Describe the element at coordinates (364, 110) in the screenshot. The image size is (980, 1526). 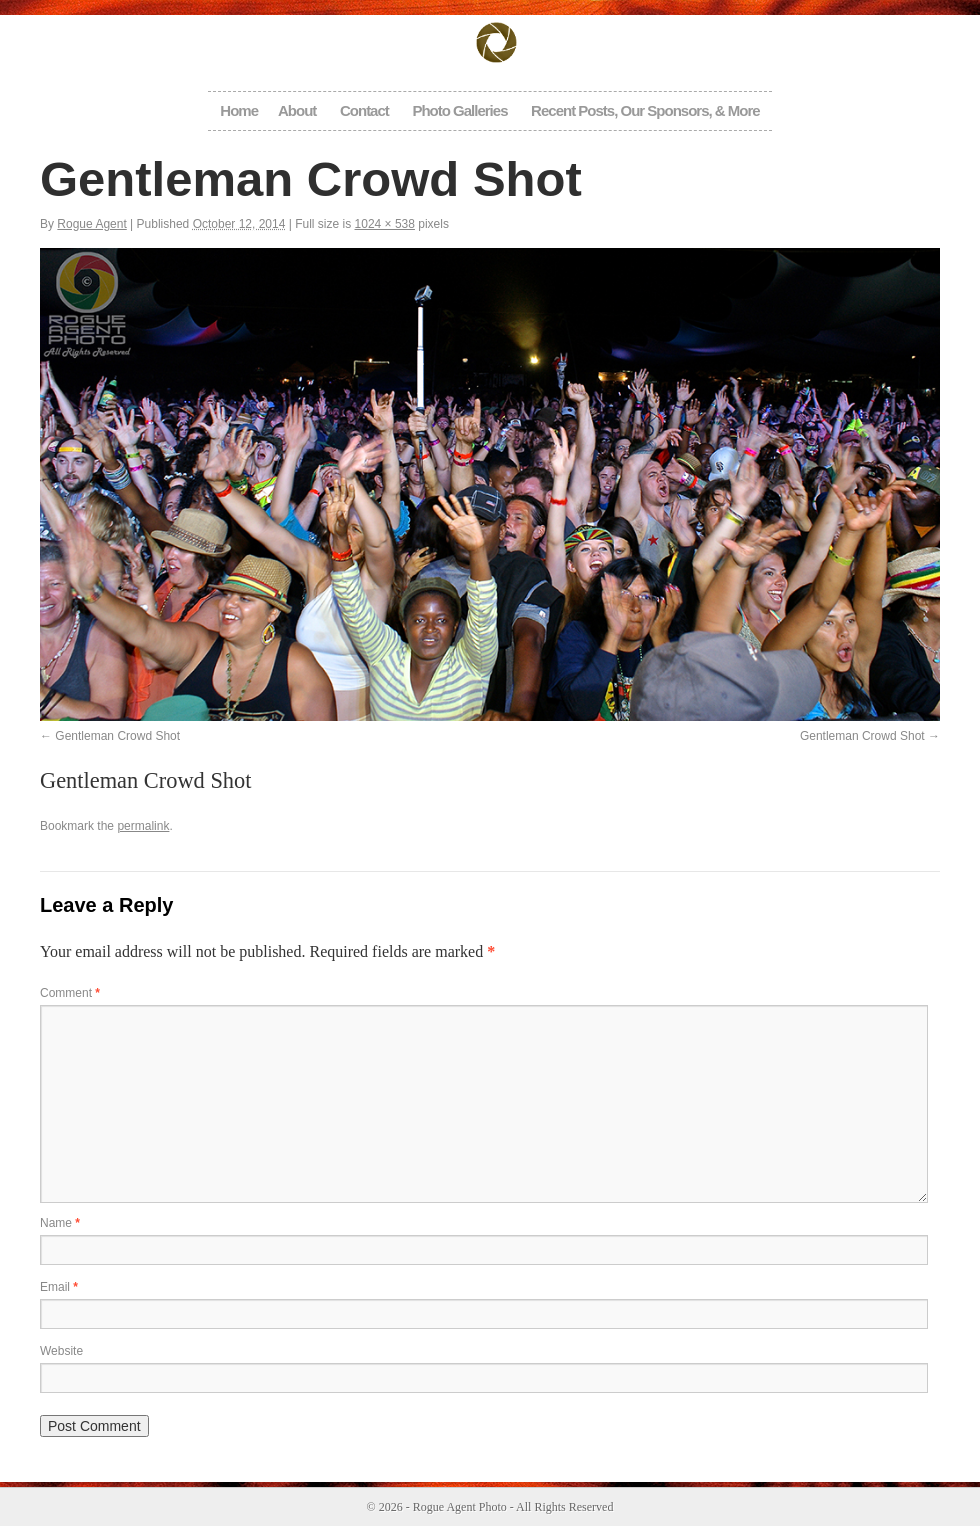
I see `Contact` at that location.